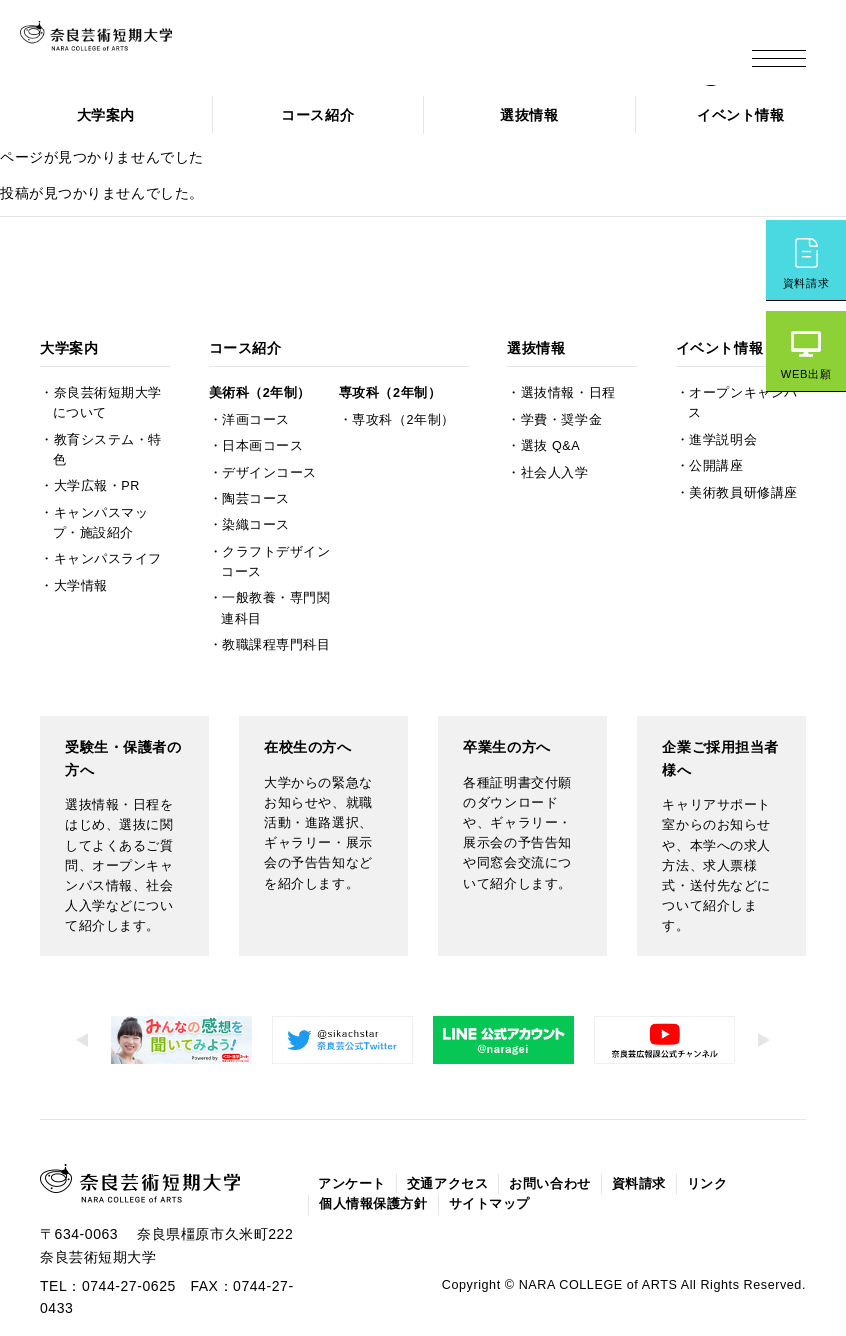 The height and width of the screenshot is (1336, 846). What do you see at coordinates (260, 343) in the screenshot?
I see `美術科（2年制）` at bounding box center [260, 343].